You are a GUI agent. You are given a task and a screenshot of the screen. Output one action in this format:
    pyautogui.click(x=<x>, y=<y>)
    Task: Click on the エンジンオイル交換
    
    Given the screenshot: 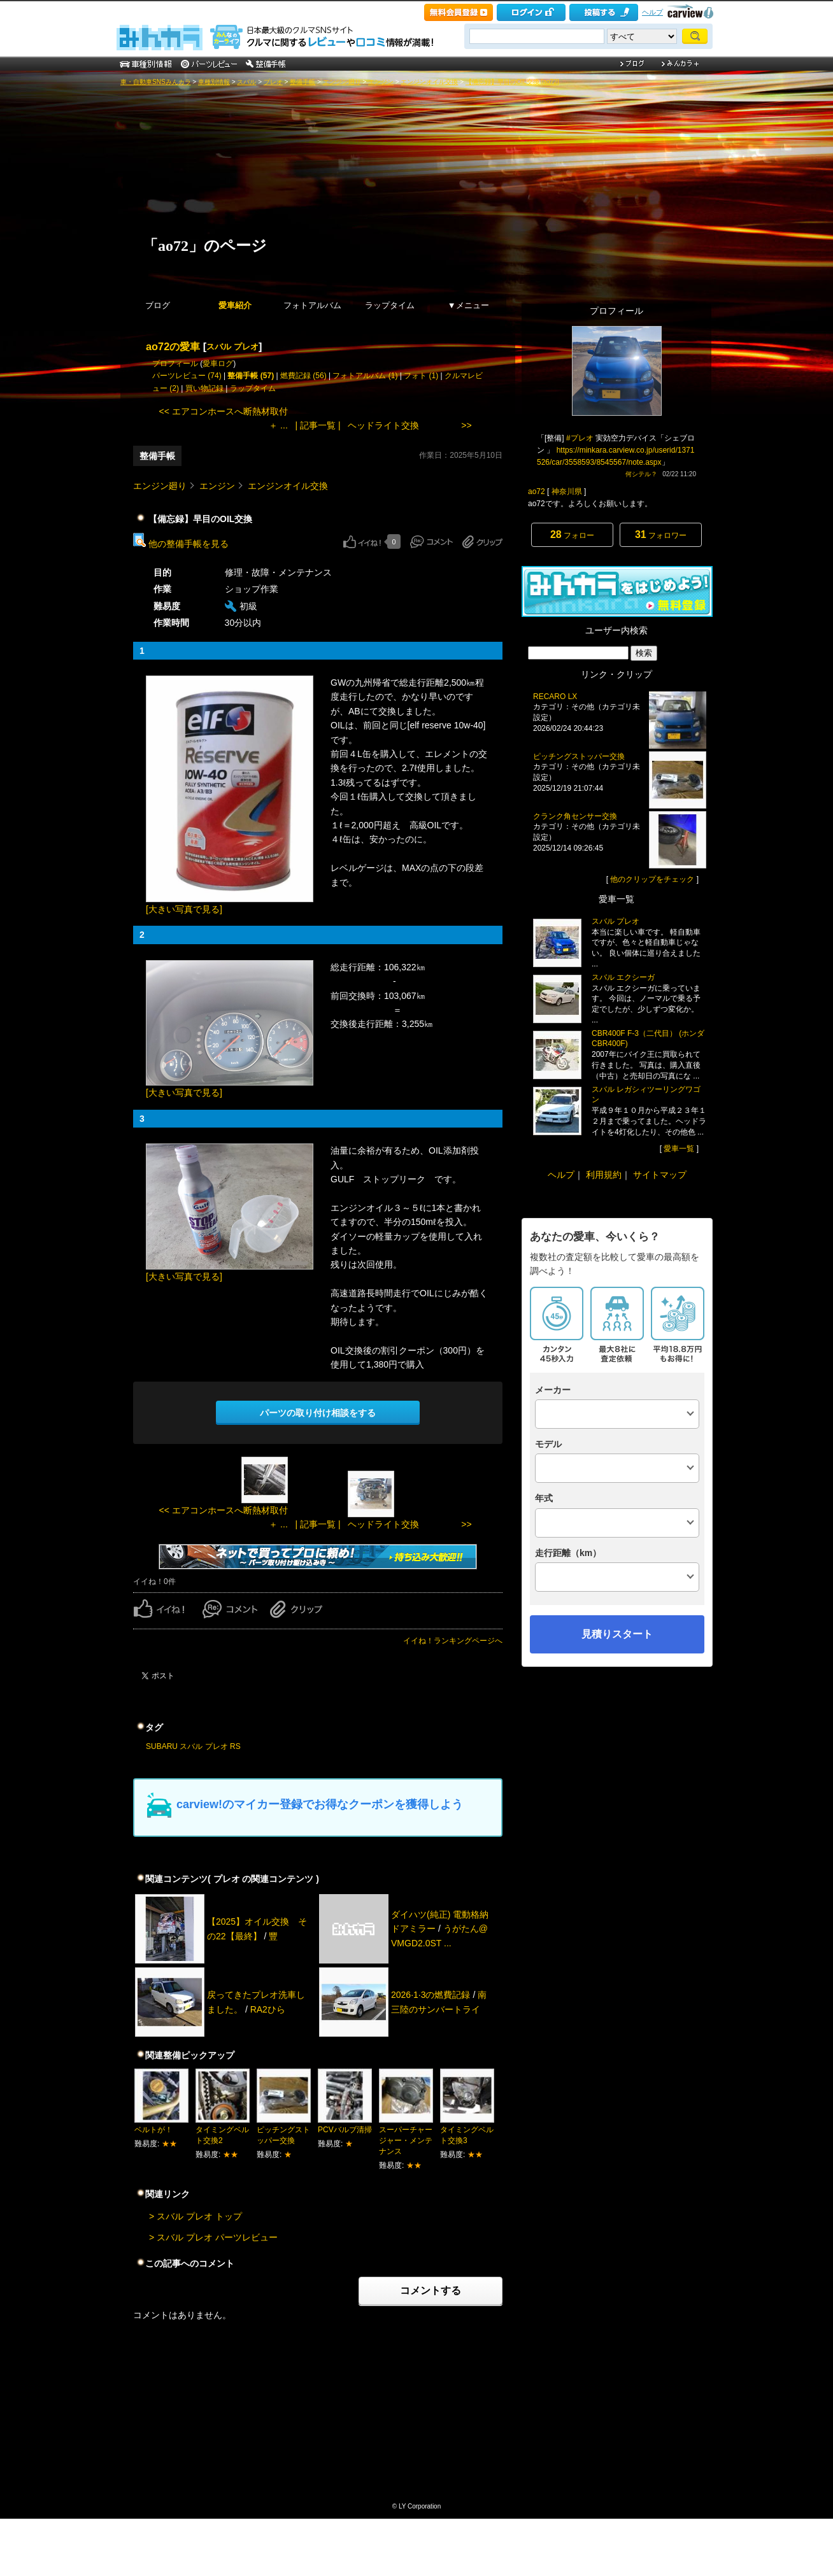 What is the action you would take?
    pyautogui.click(x=429, y=81)
    